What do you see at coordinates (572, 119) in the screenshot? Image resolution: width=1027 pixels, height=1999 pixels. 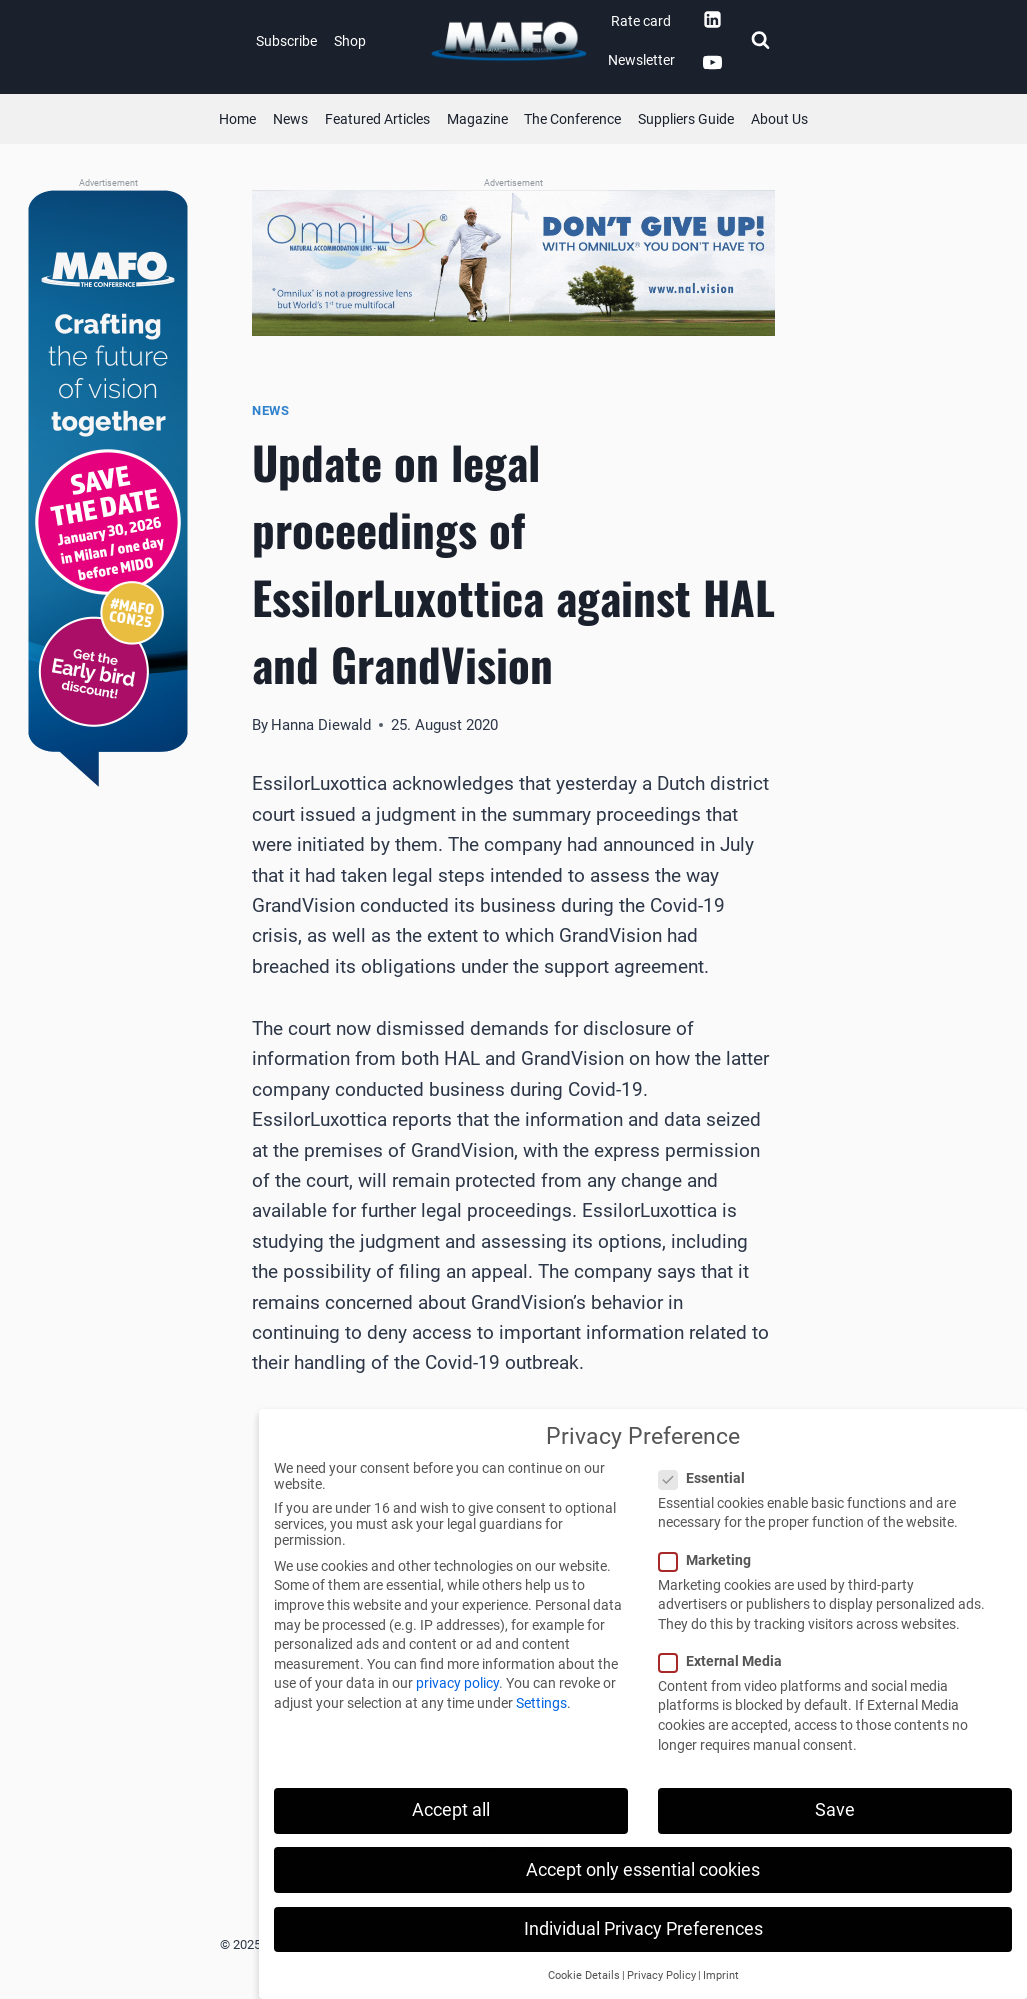 I see `The Conference` at bounding box center [572, 119].